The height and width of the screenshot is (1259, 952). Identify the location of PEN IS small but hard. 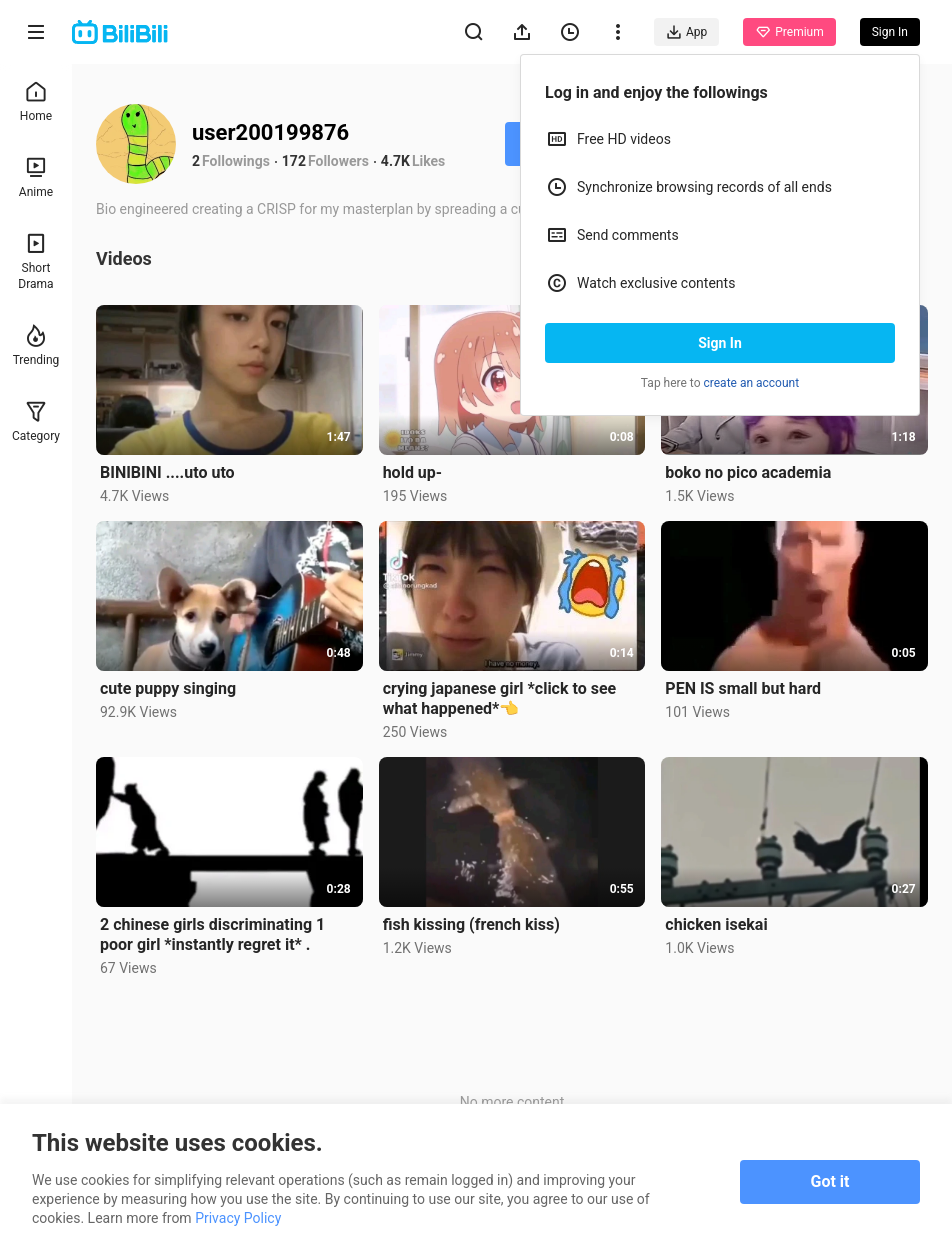
(743, 688).